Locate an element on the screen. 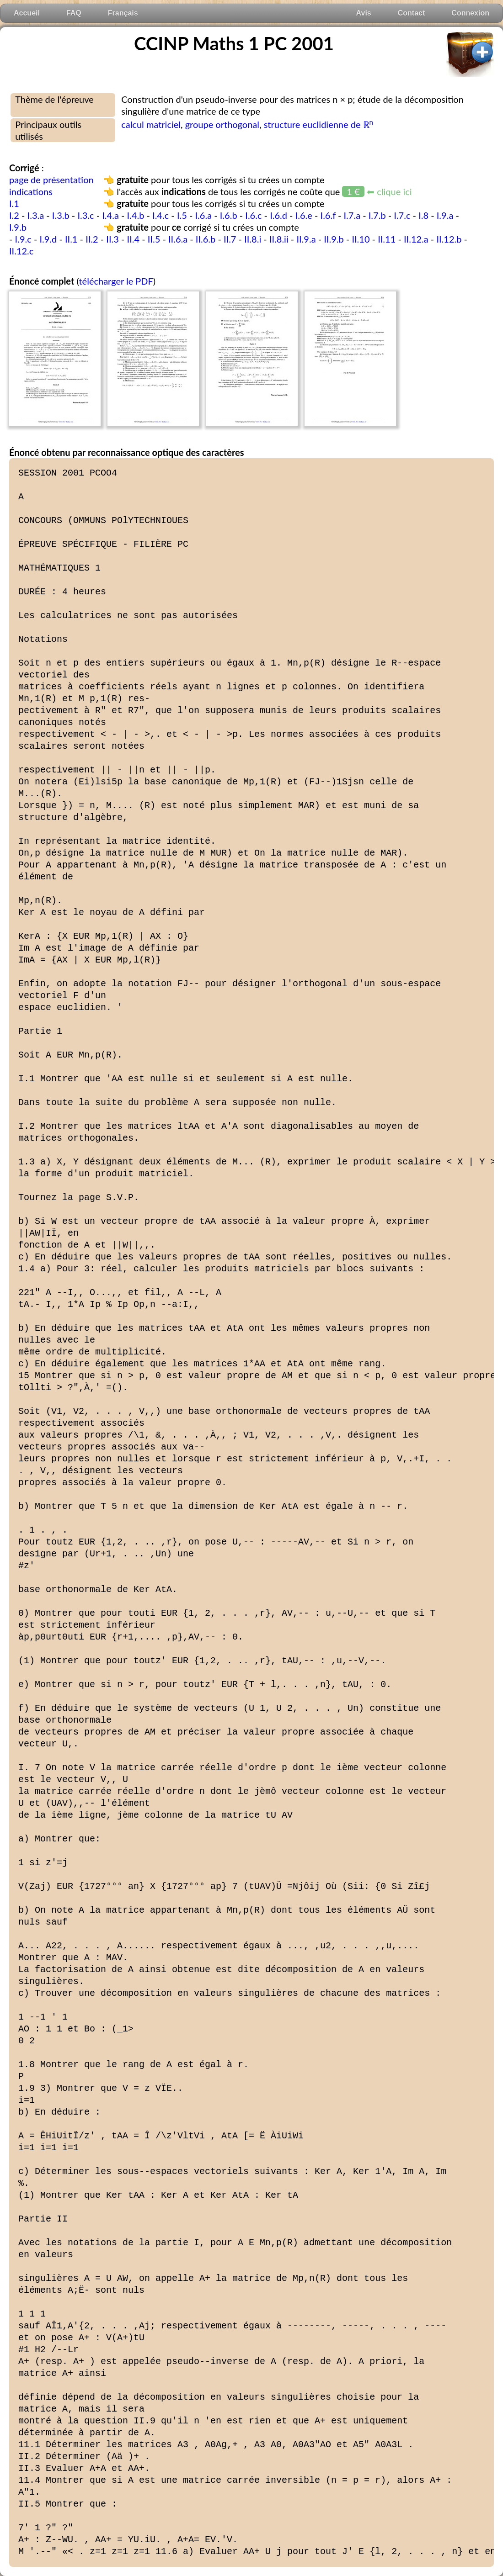 This screenshot has height=2576, width=503. I.6.e is located at coordinates (303, 215).